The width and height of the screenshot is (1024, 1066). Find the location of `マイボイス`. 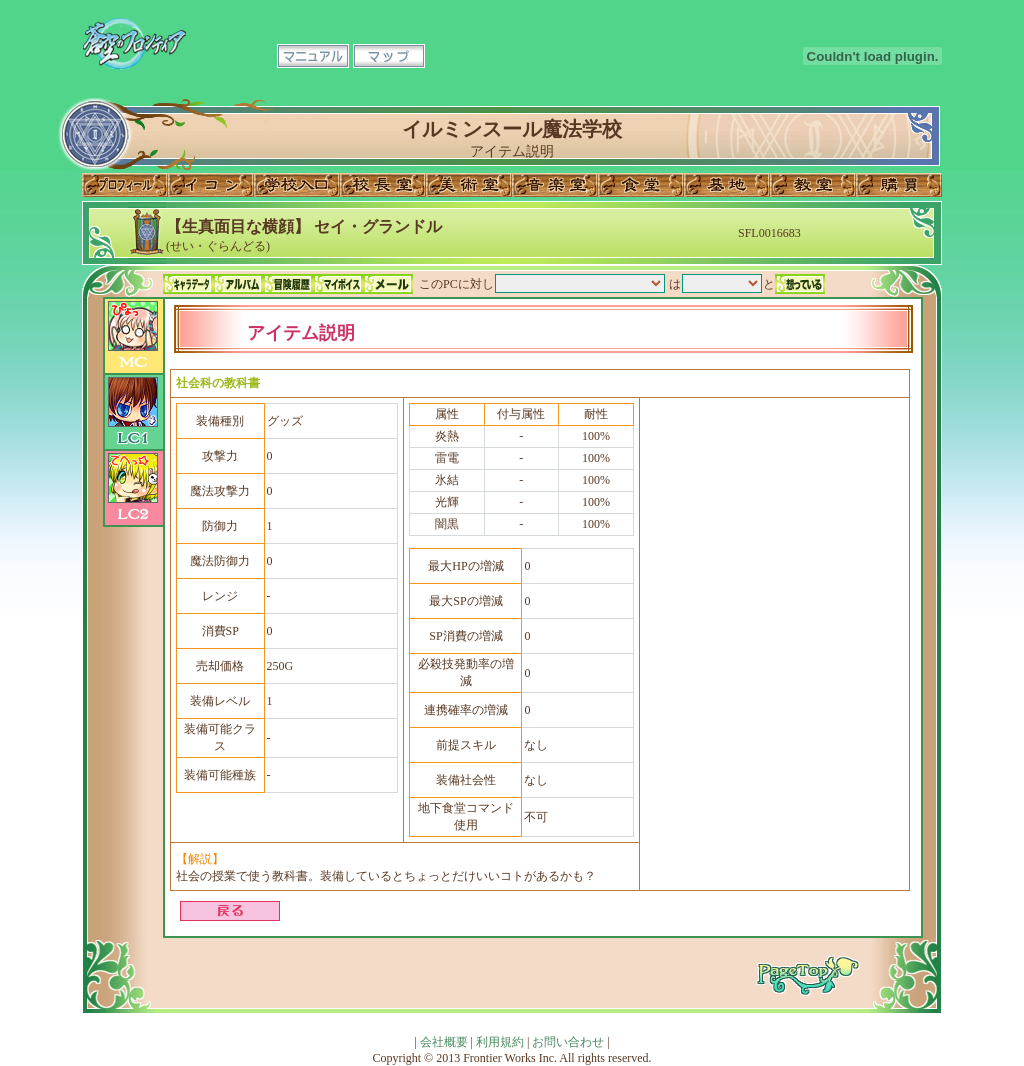

マイボイス is located at coordinates (338, 284).